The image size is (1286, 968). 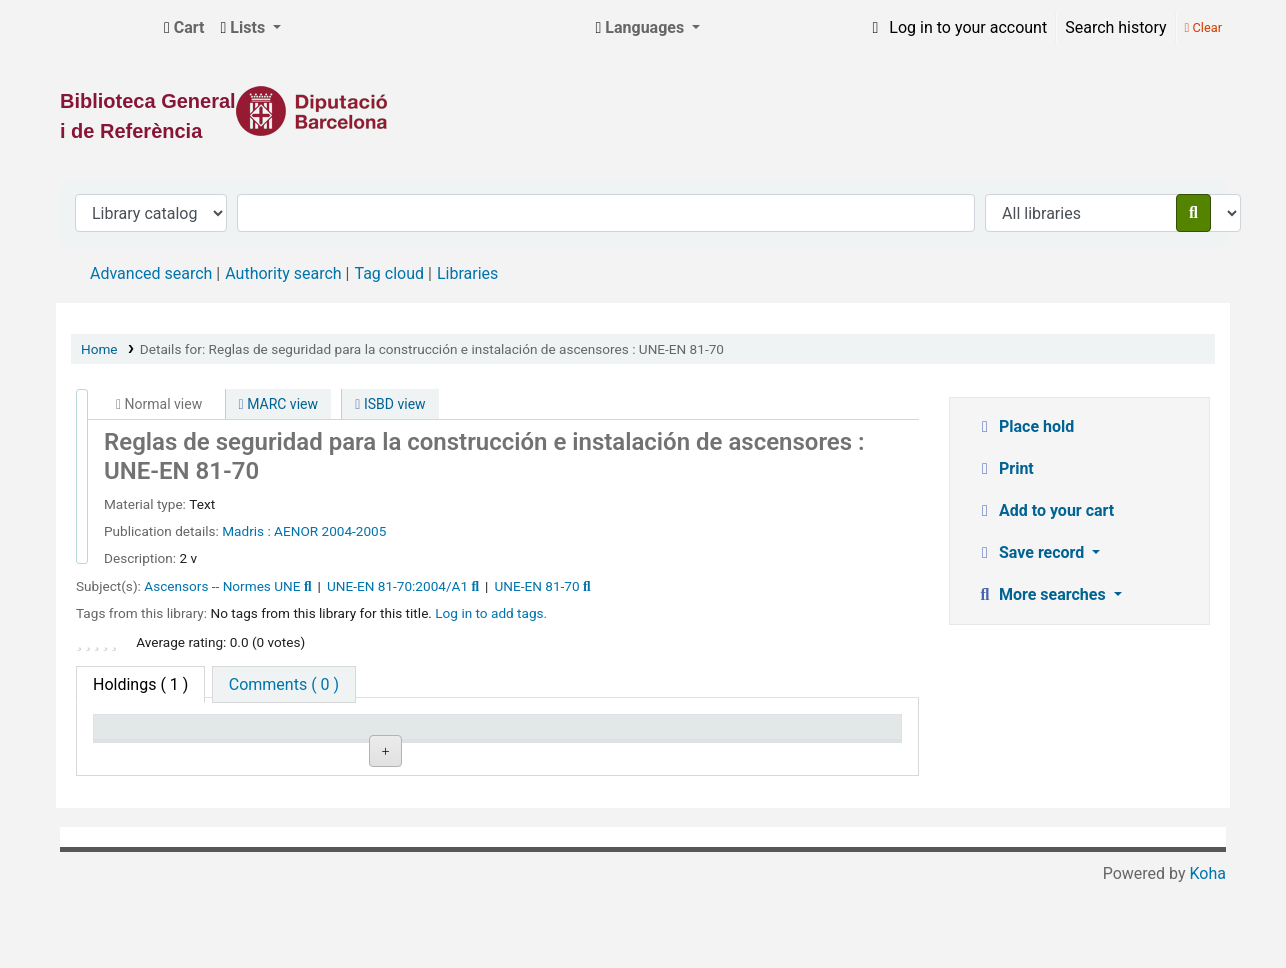 What do you see at coordinates (283, 273) in the screenshot?
I see `Authority search` at bounding box center [283, 273].